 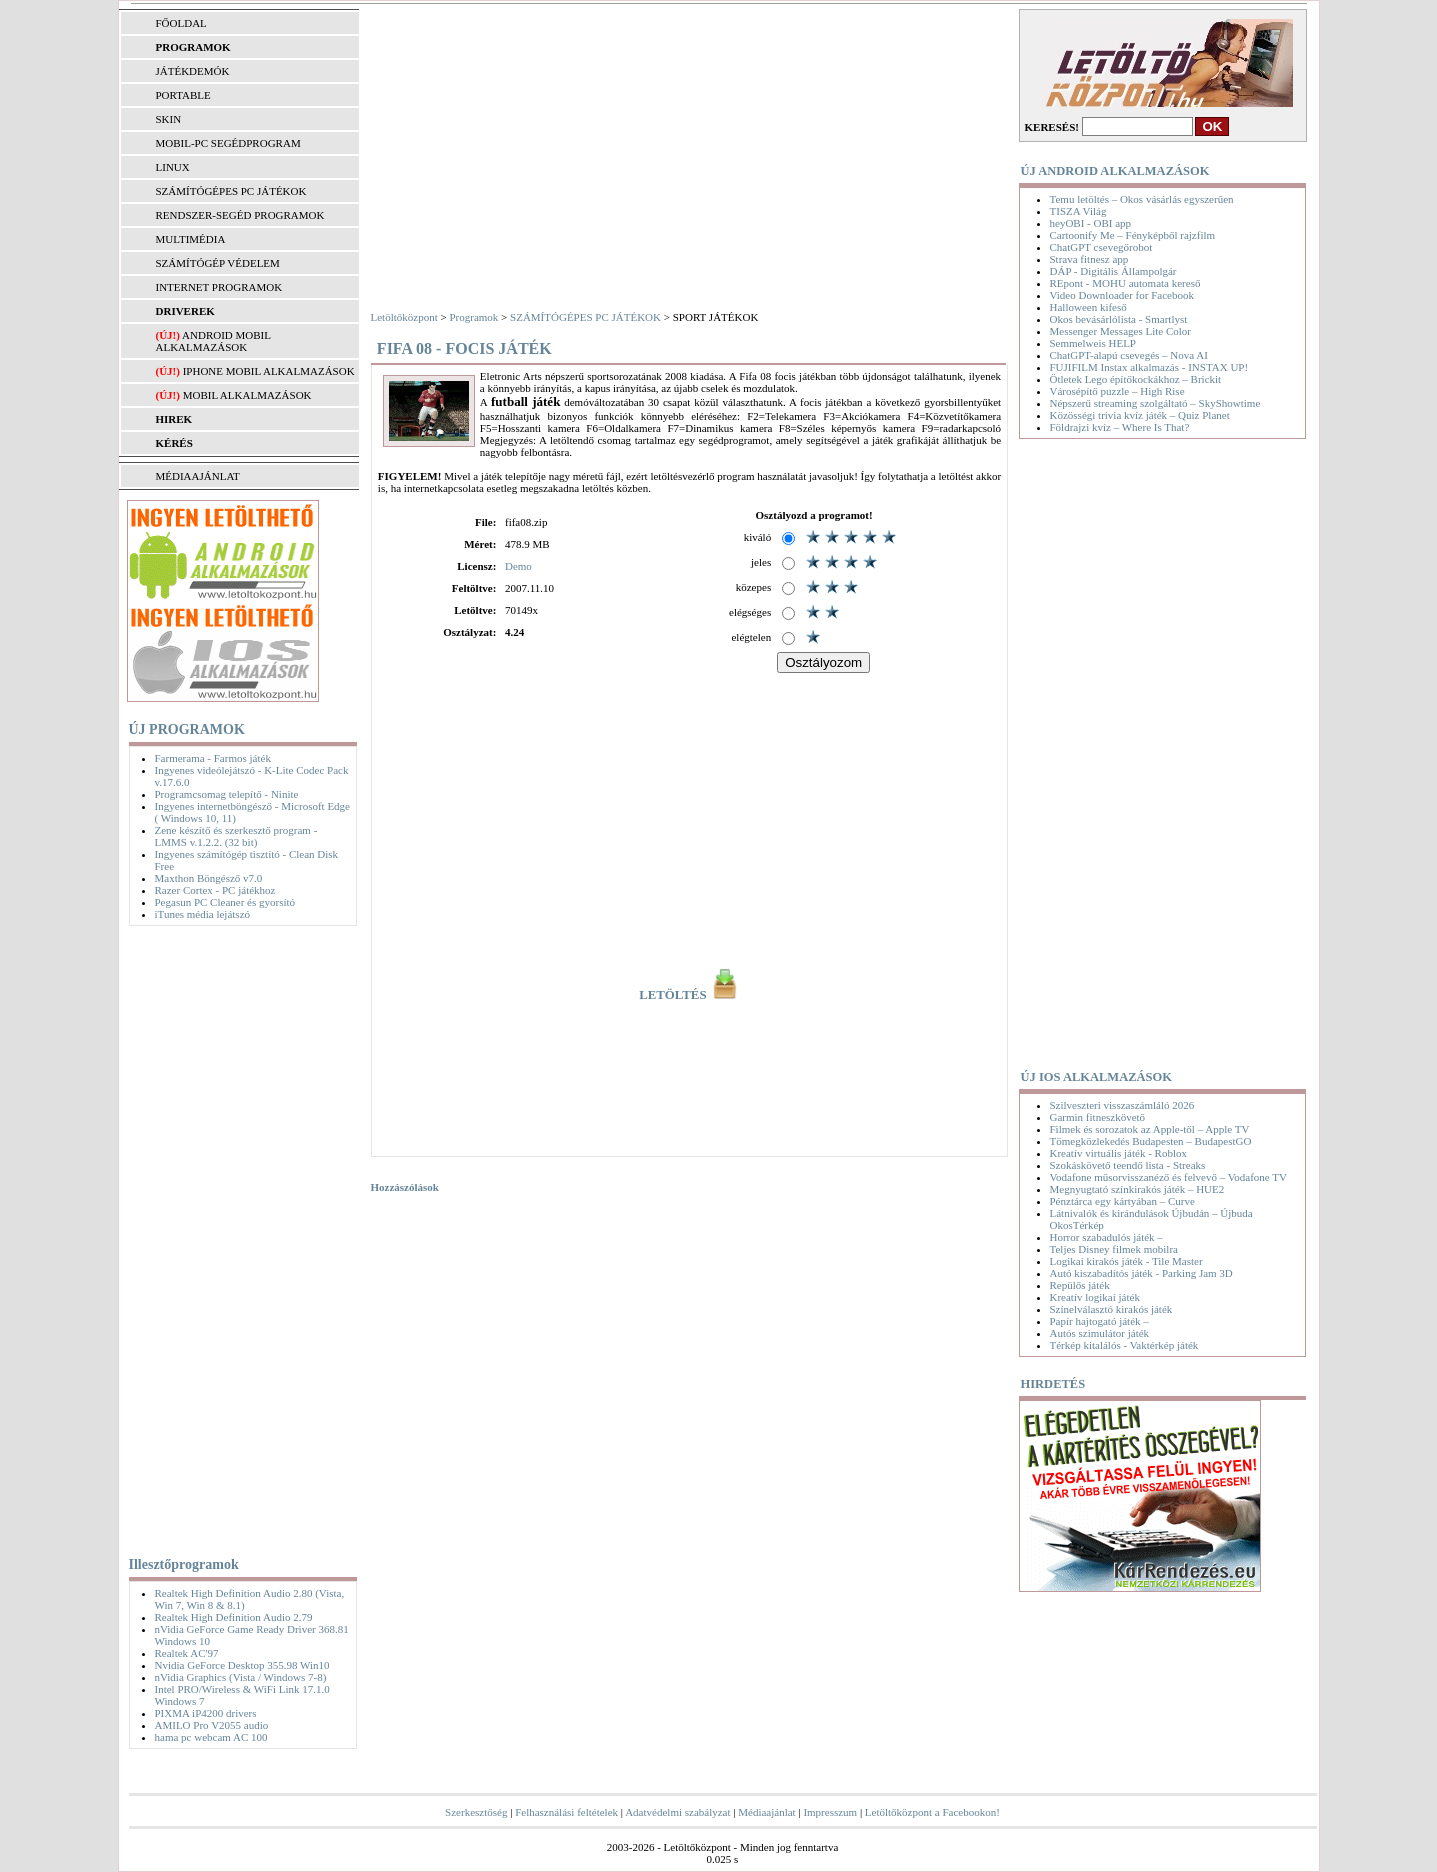 I want to click on Realtek AC'97, so click(x=187, y=1653).